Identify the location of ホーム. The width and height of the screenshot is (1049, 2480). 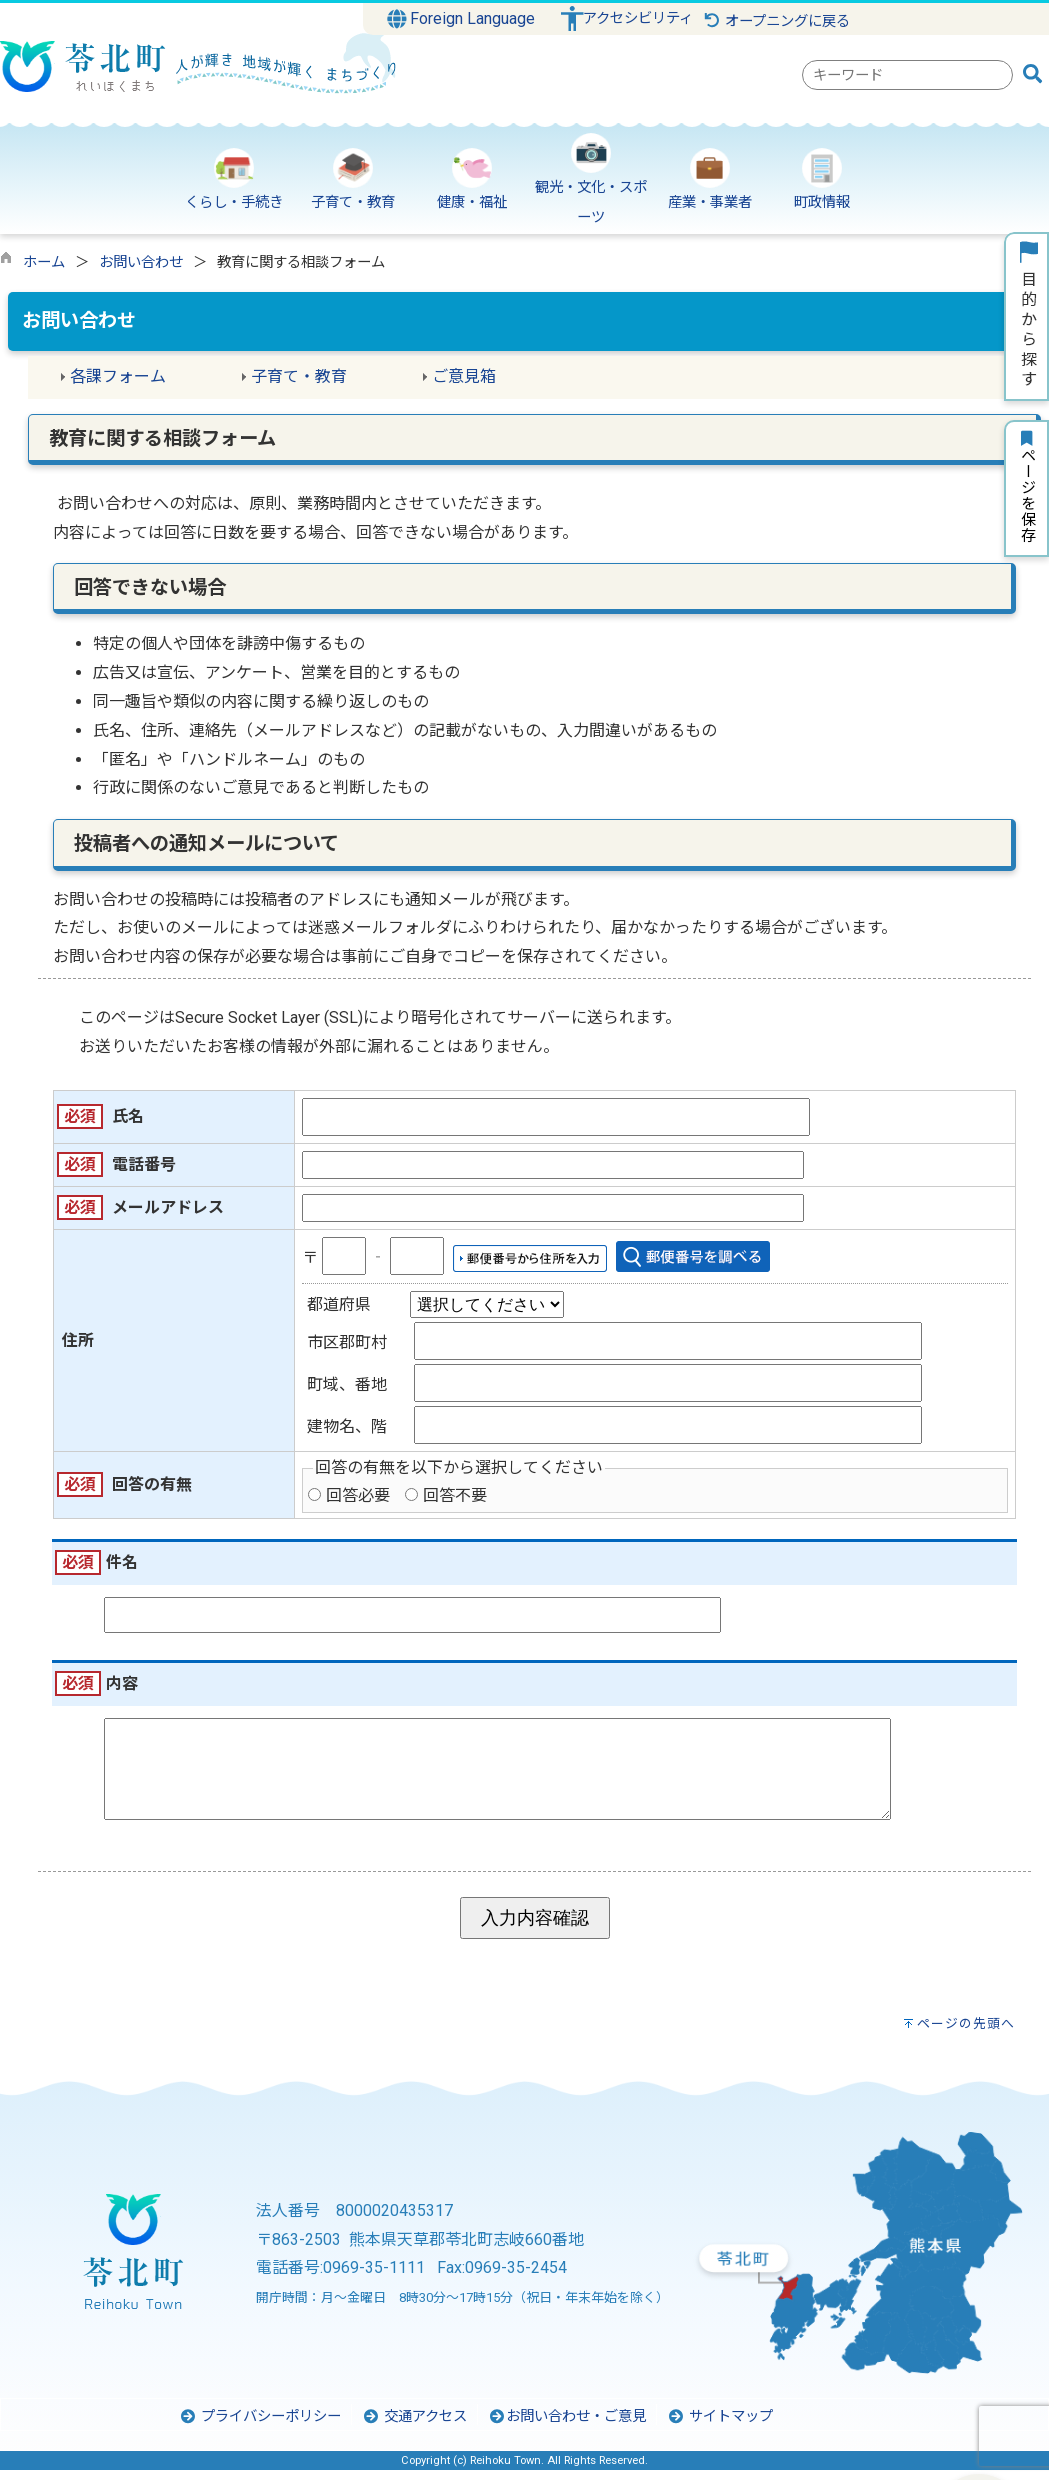
(44, 262).